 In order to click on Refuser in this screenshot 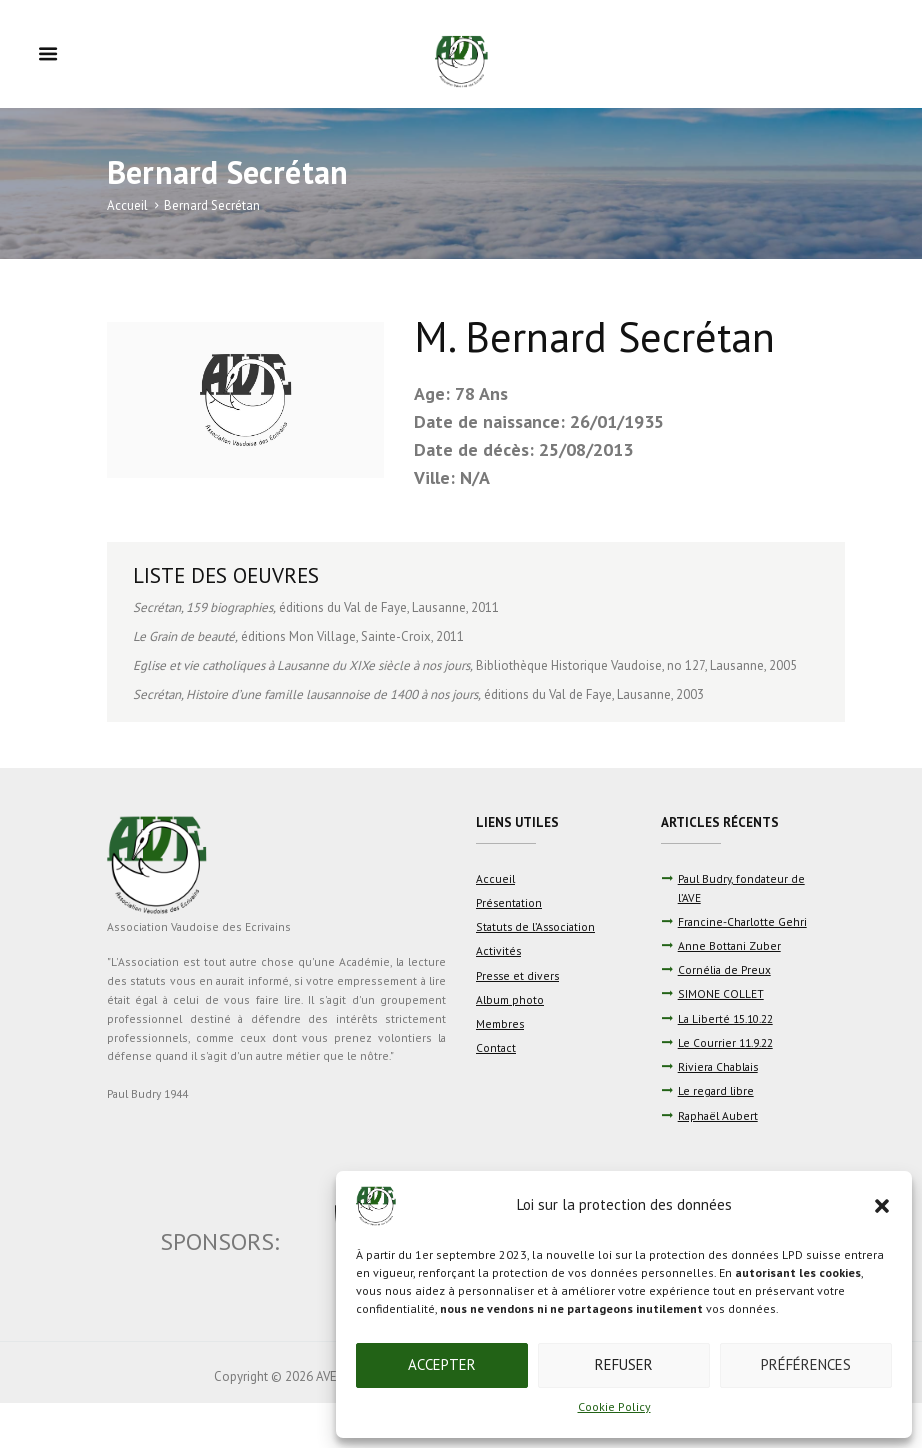, I will do `click(624, 1364)`.